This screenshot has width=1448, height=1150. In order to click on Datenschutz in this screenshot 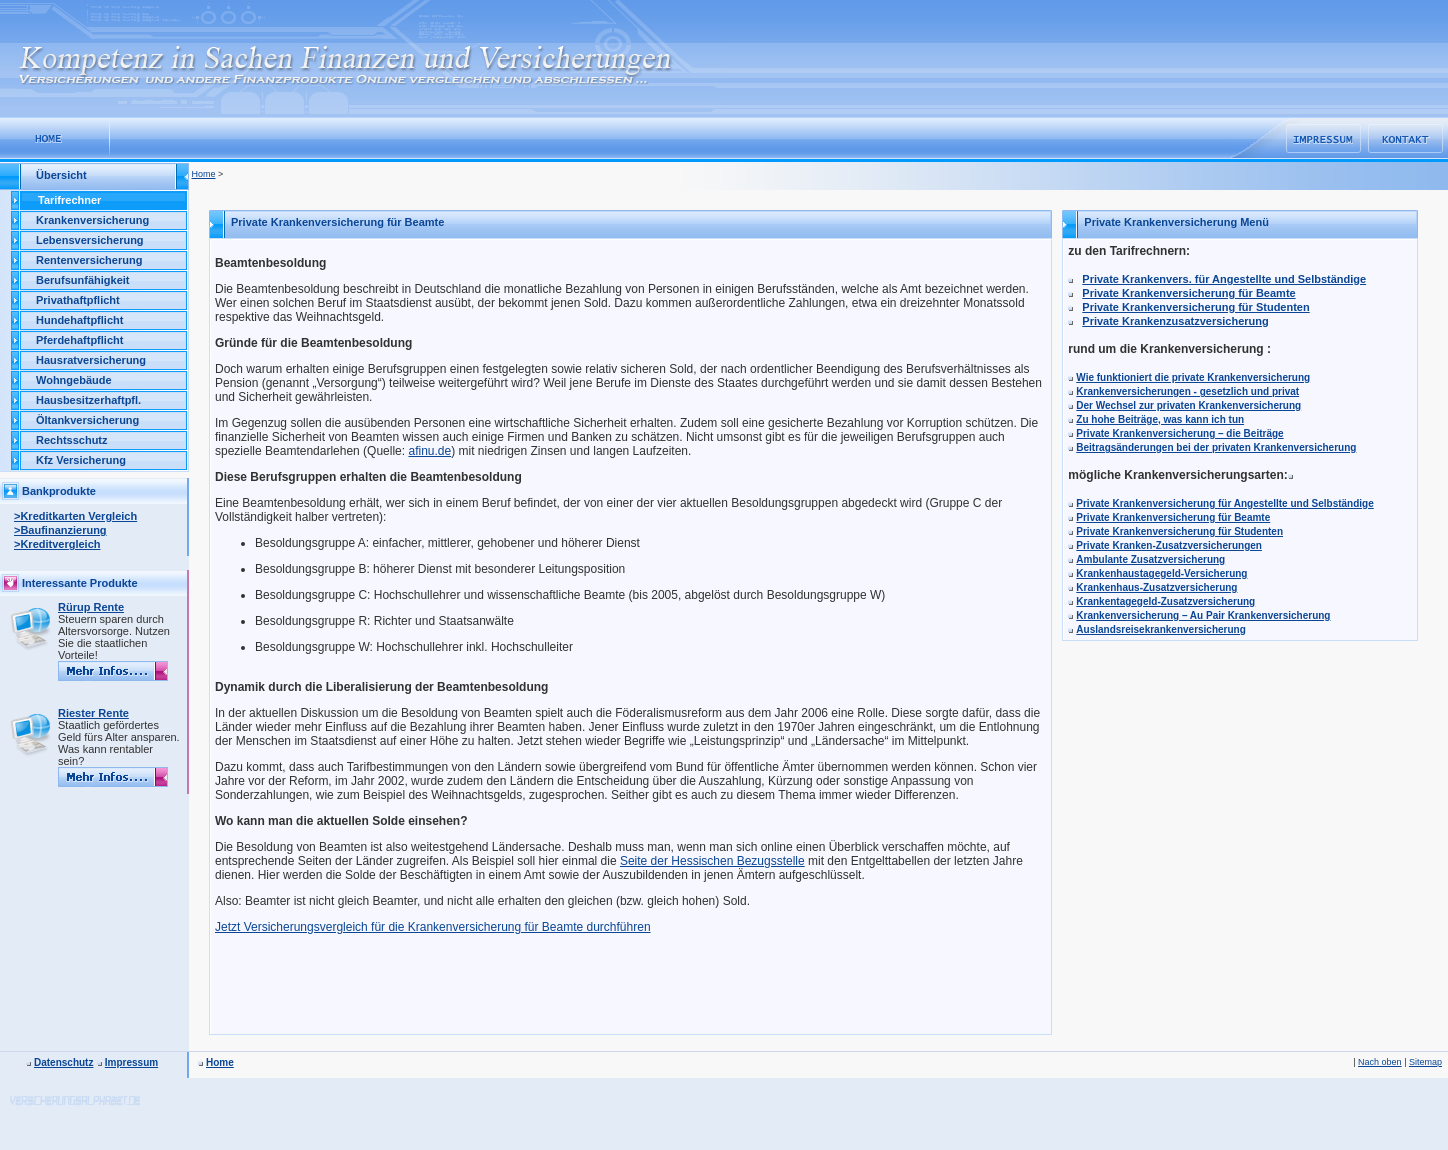, I will do `click(63, 1062)`.